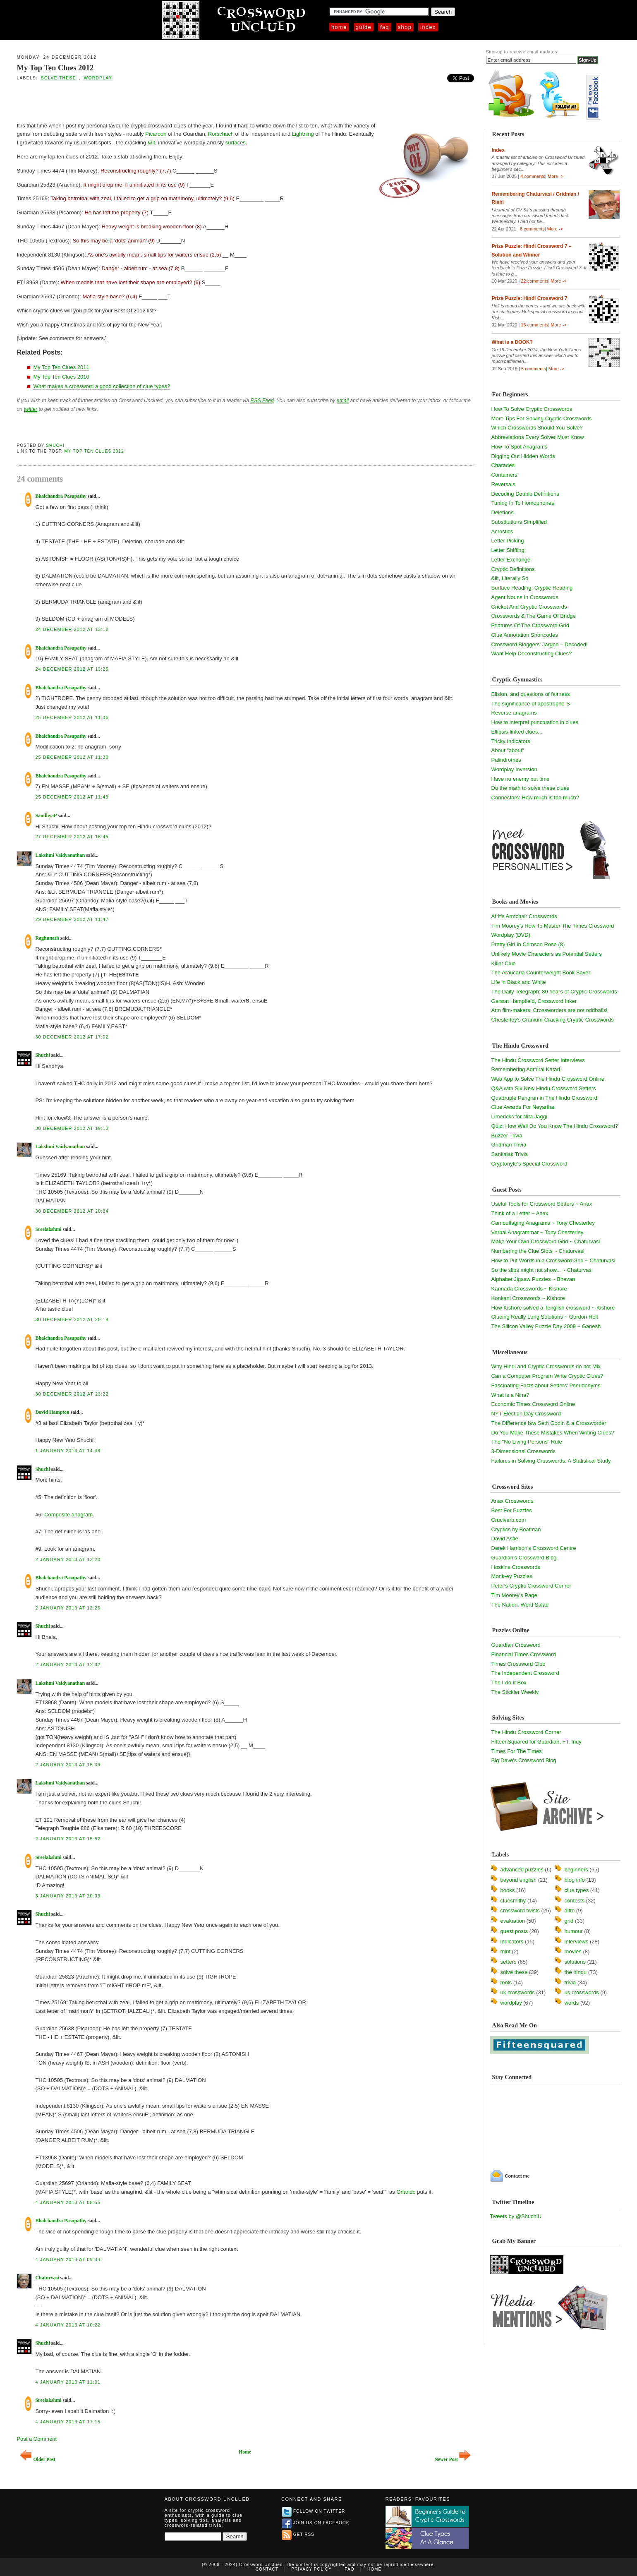 Image resolution: width=637 pixels, height=2576 pixels. What do you see at coordinates (542, 1270) in the screenshot?
I see `So the slips might not show... ~ Chaturvasi` at bounding box center [542, 1270].